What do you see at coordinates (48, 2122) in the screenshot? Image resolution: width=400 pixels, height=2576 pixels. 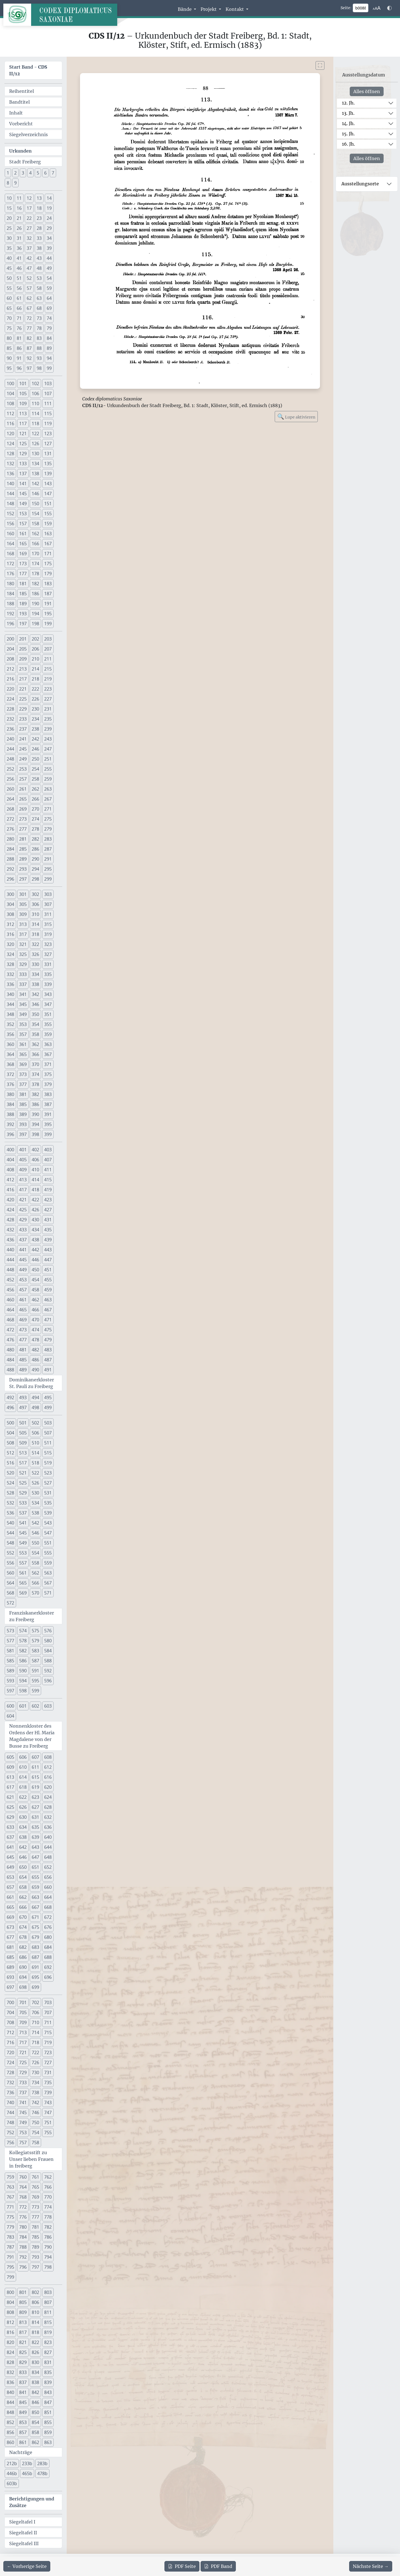 I see `751 [button]` at bounding box center [48, 2122].